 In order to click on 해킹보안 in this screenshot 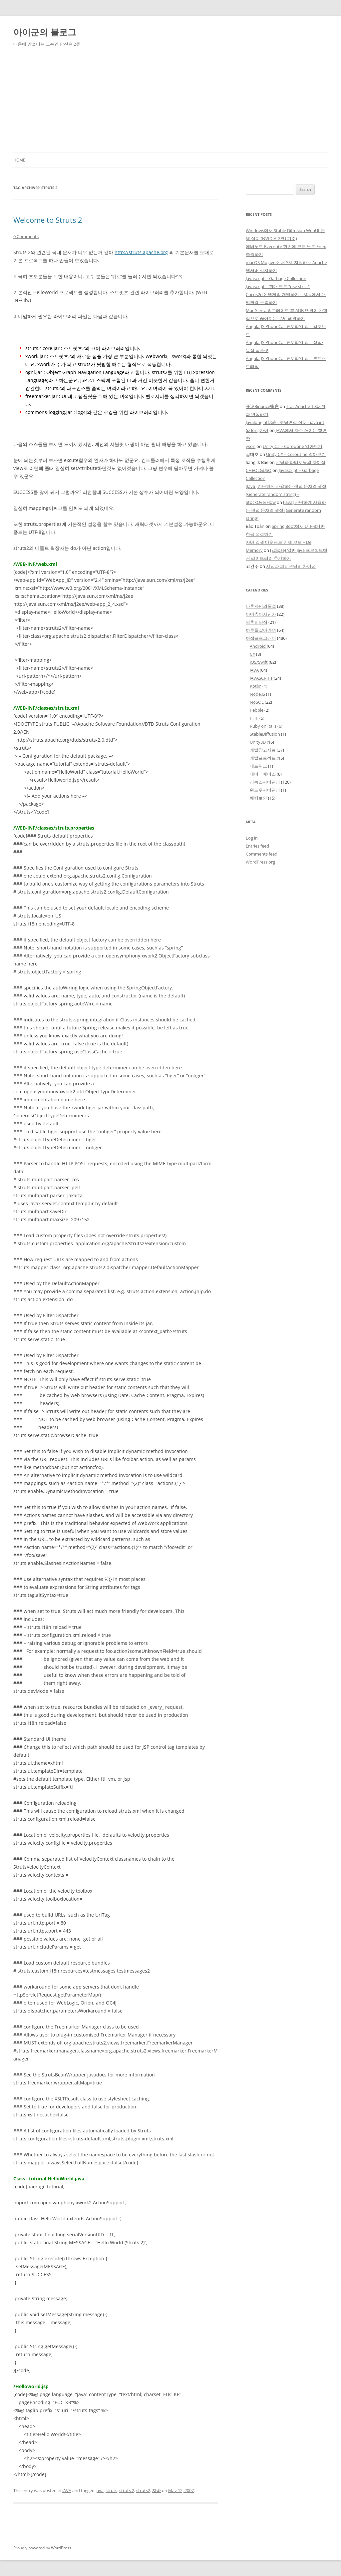, I will do `click(258, 798)`.